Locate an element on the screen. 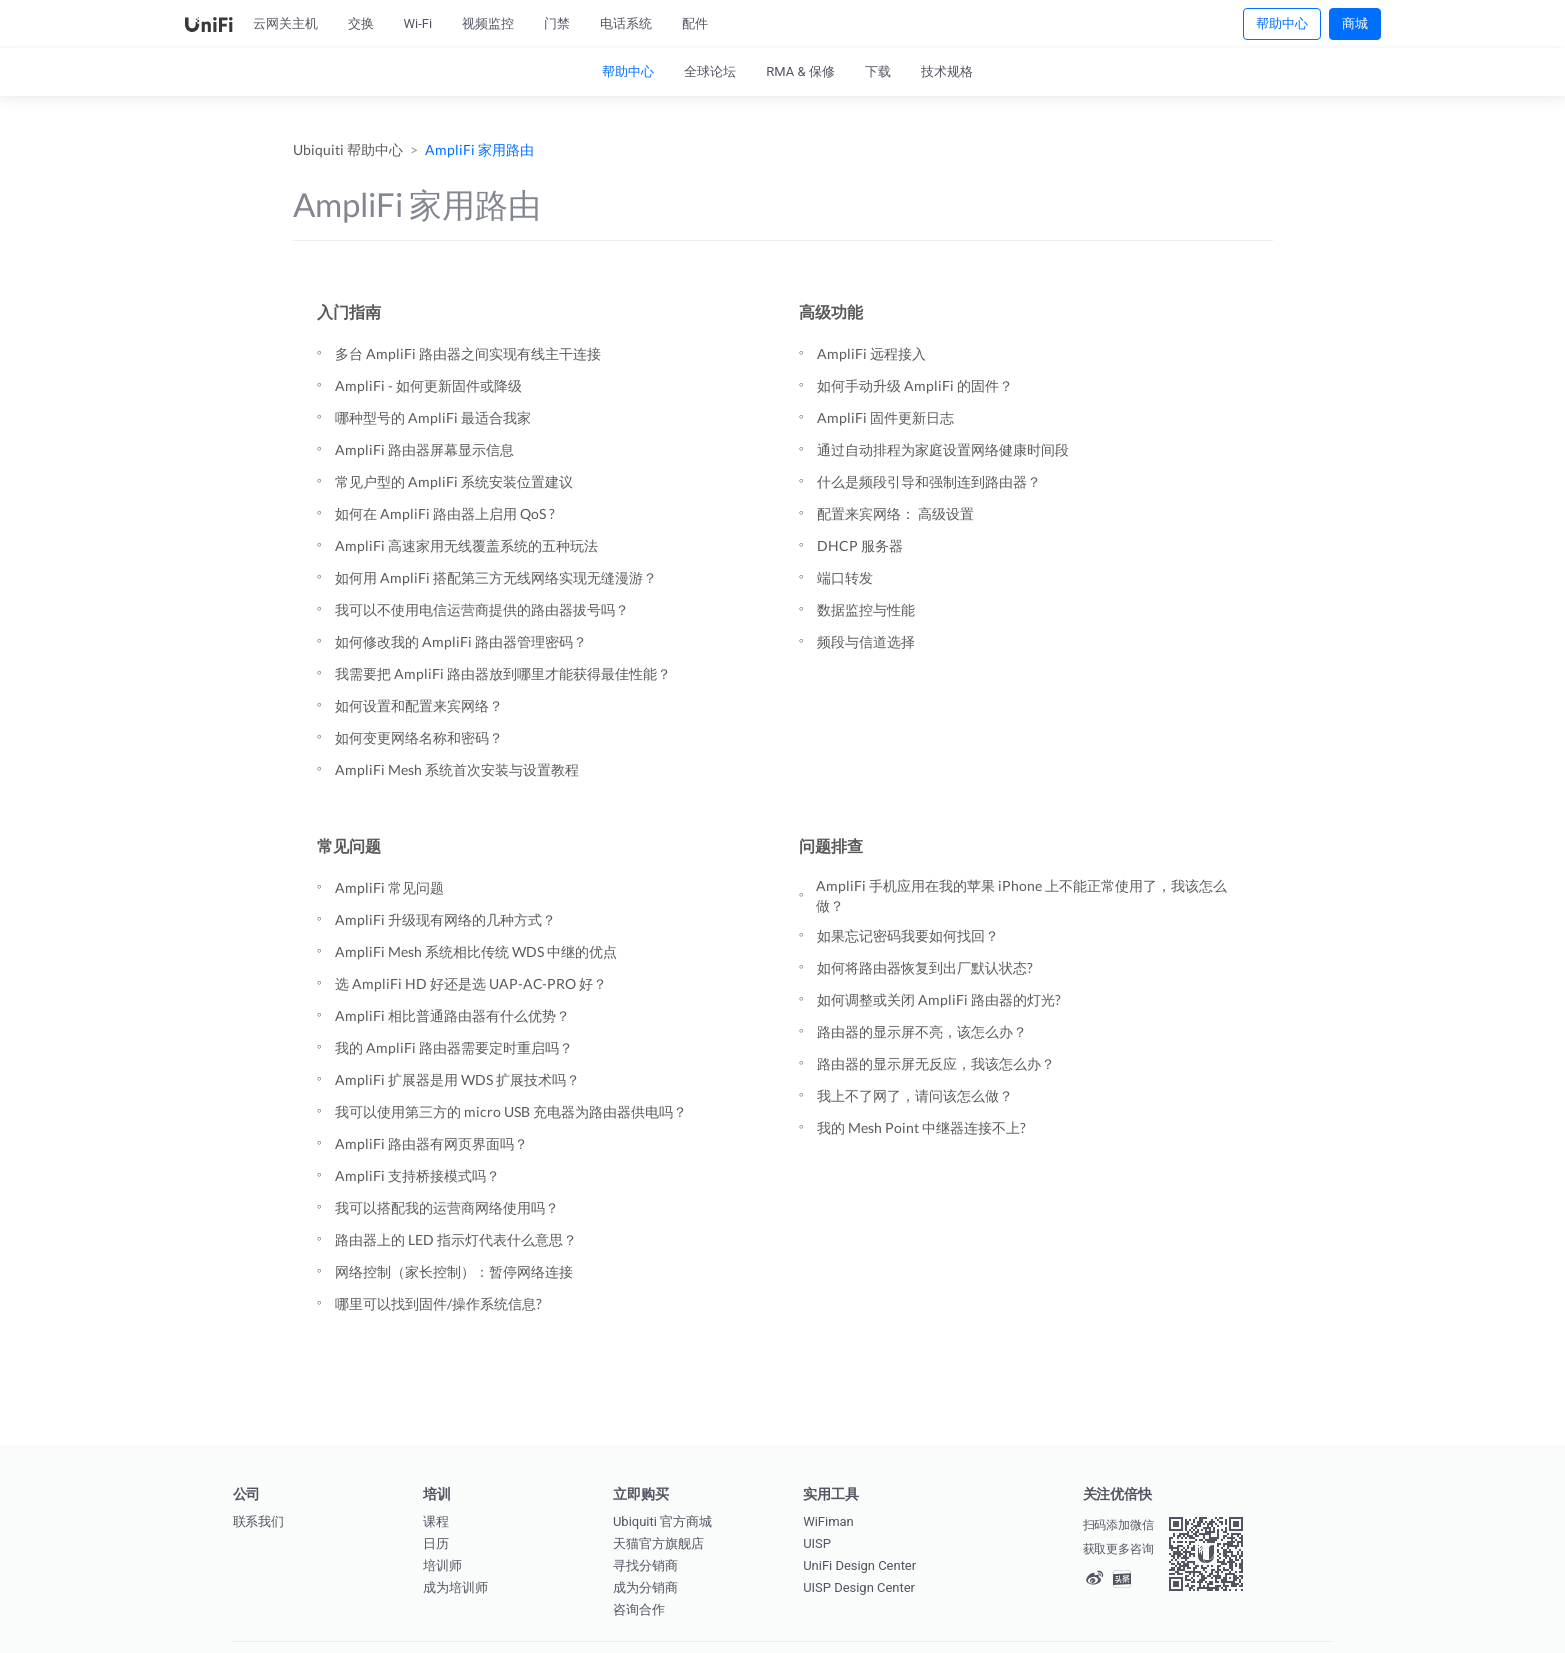  成为培训师 is located at coordinates (455, 1587).